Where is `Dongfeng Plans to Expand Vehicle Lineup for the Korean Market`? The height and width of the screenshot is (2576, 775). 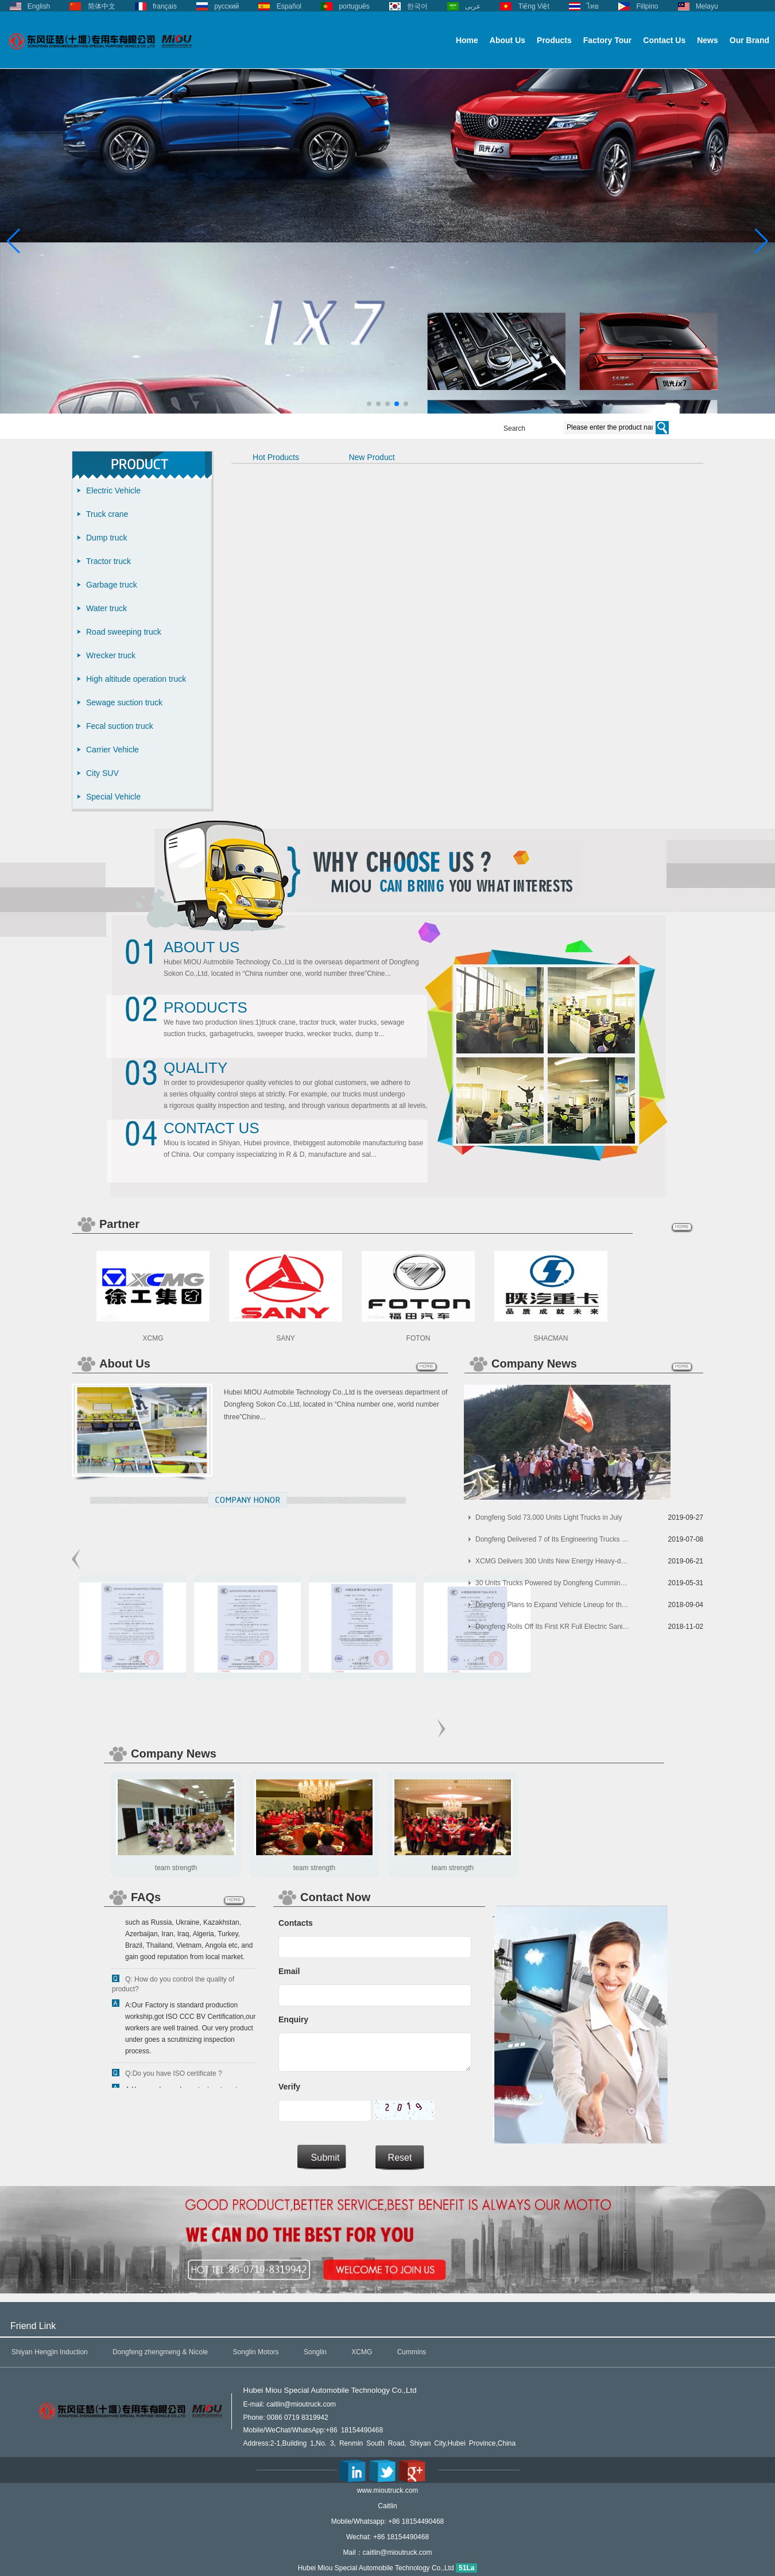
Dongfeng Plans to Expand Vehicle Lineup for the Korean Market is located at coordinates (552, 1605).